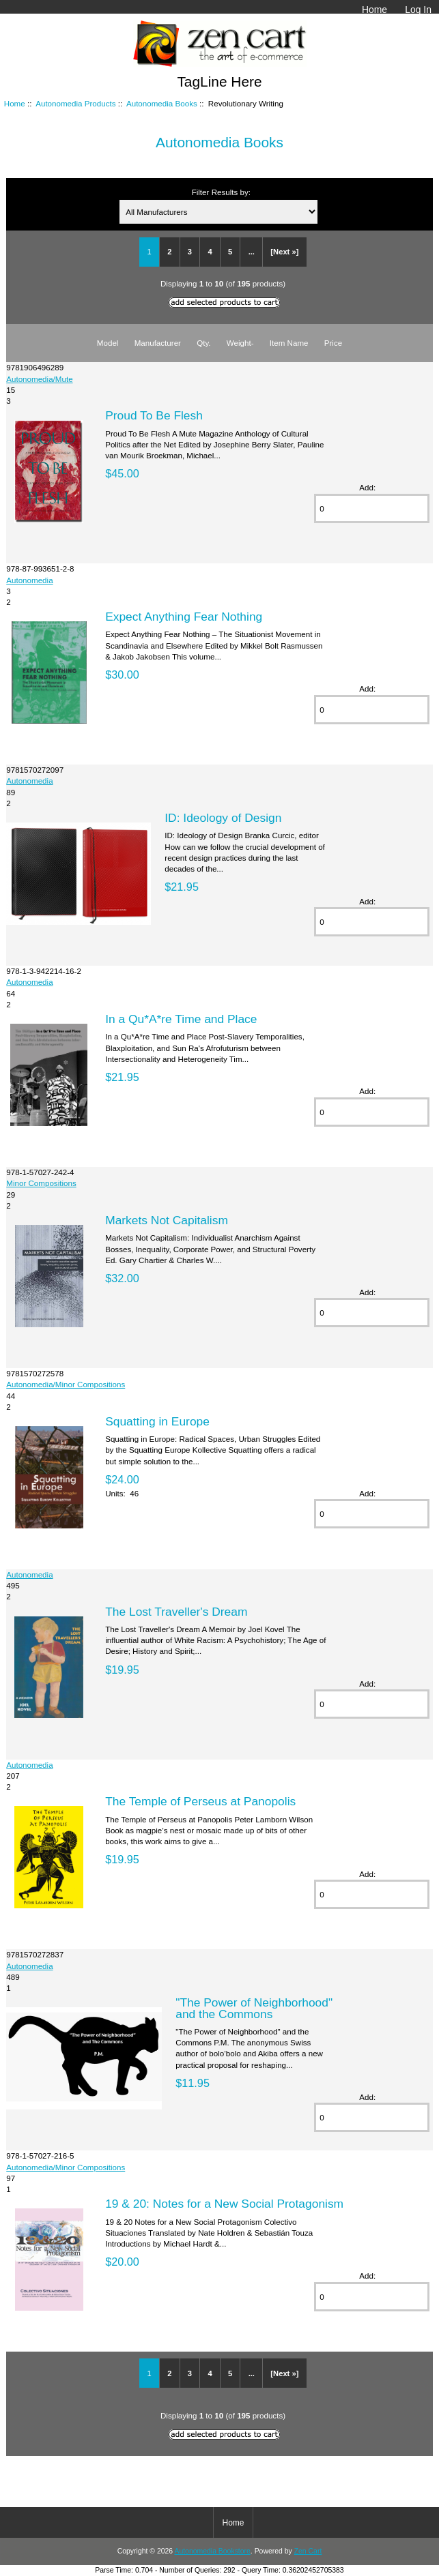  Describe the element at coordinates (289, 342) in the screenshot. I see `Item Name` at that location.